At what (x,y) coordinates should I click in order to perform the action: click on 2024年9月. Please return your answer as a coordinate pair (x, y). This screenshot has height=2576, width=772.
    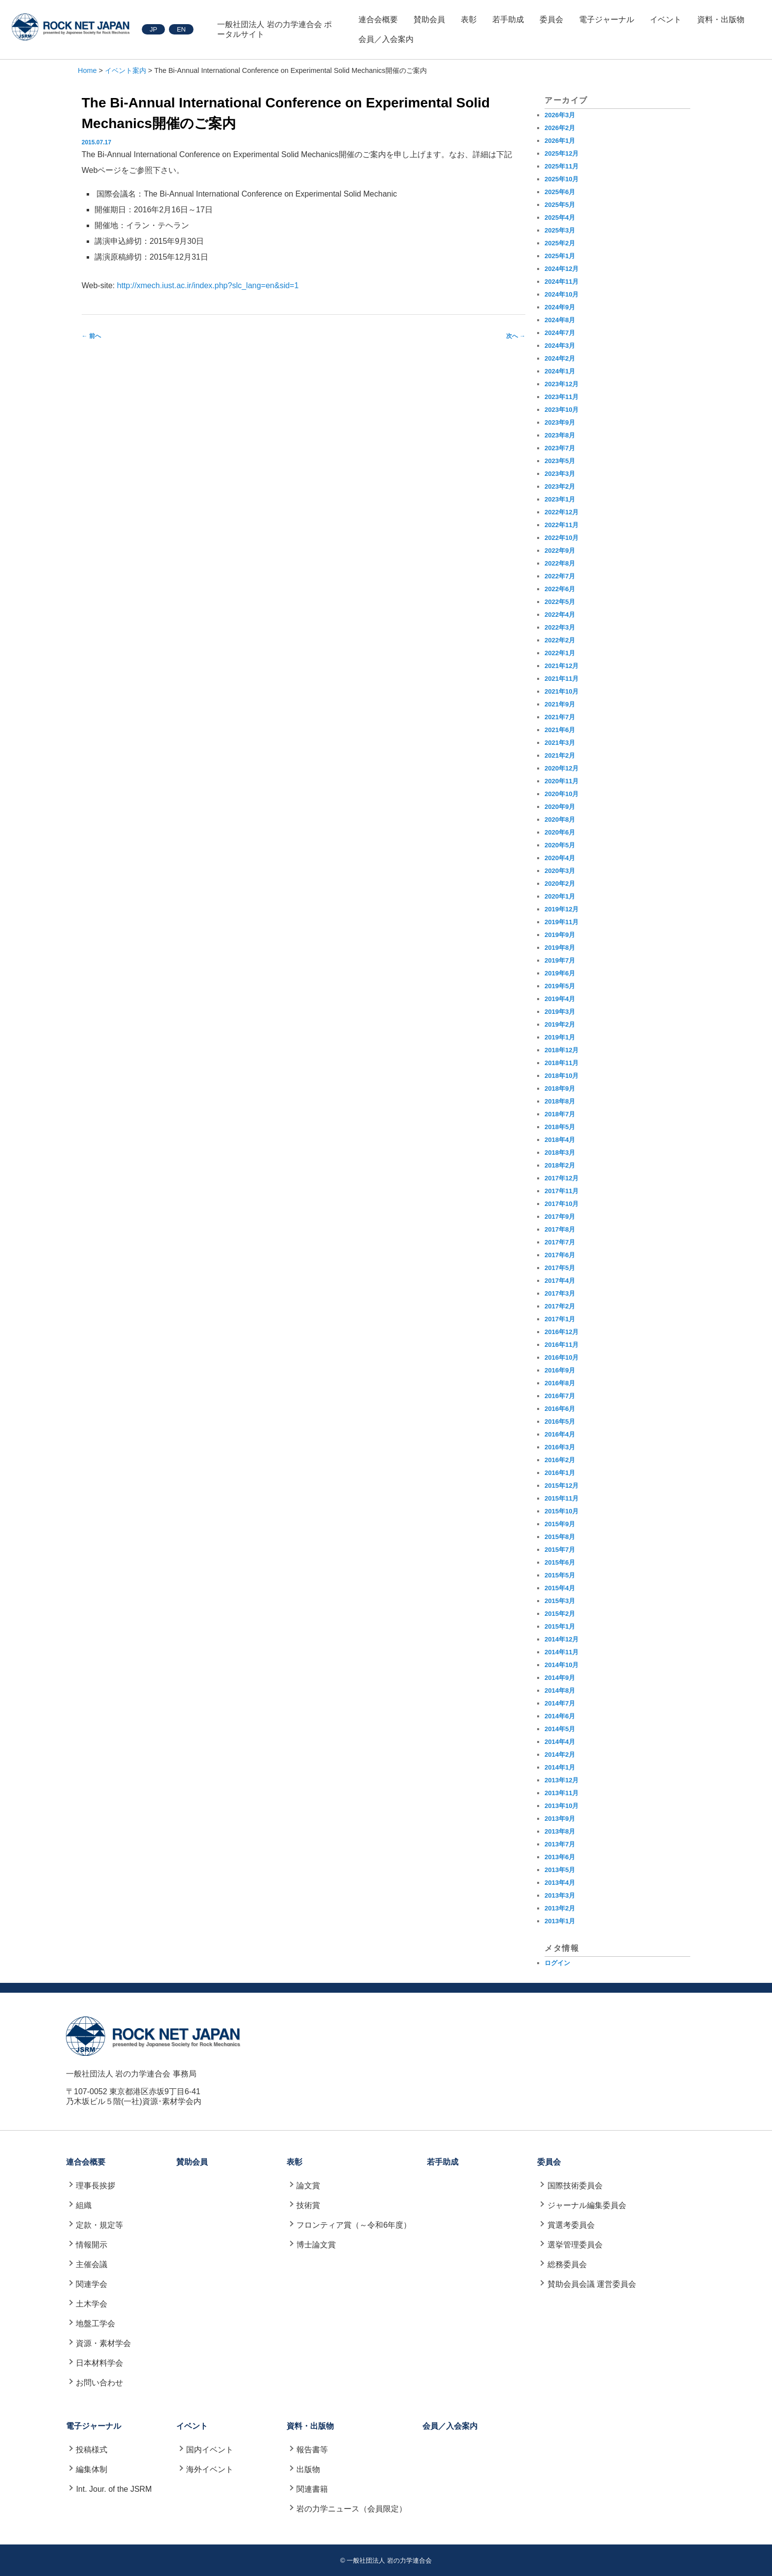
    Looking at the image, I should click on (560, 307).